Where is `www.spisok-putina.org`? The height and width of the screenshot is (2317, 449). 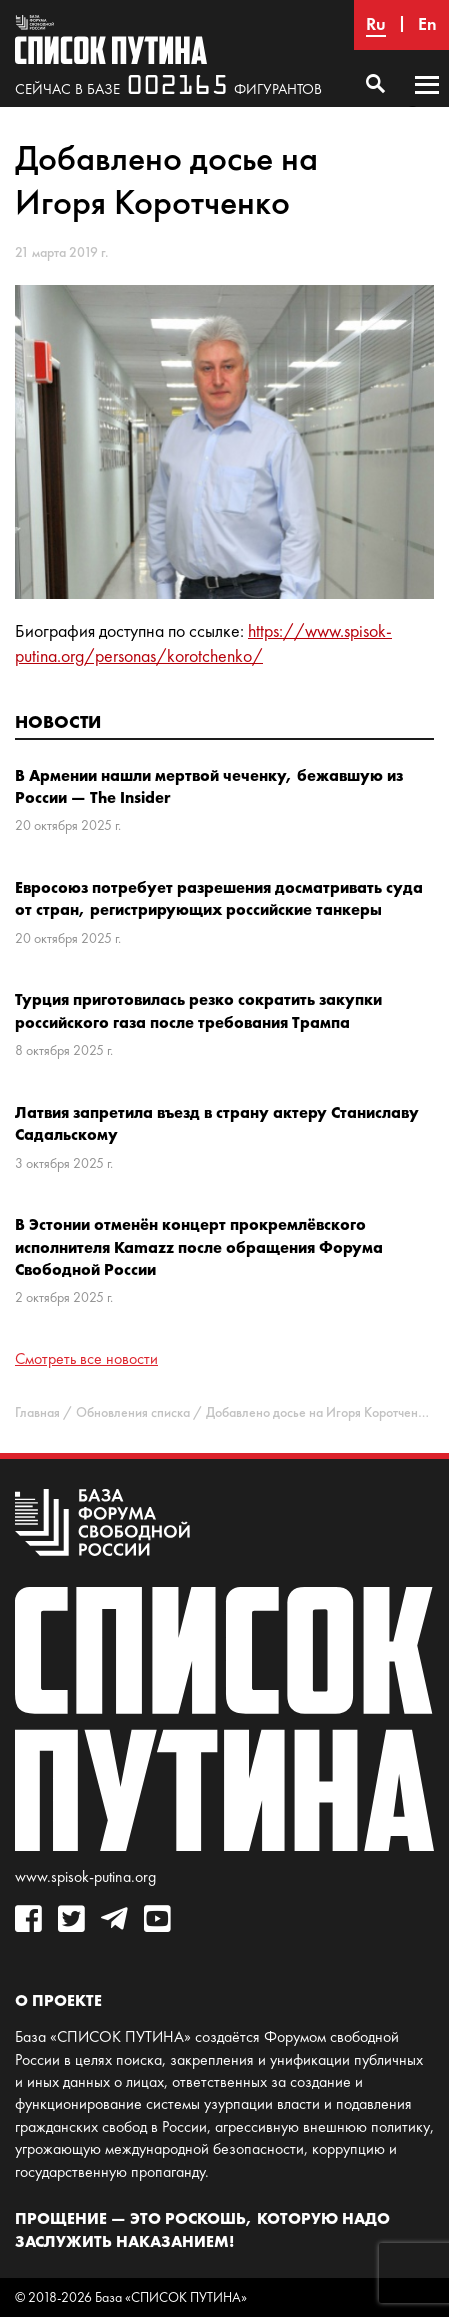
www.spisok-putina.org is located at coordinates (85, 1876).